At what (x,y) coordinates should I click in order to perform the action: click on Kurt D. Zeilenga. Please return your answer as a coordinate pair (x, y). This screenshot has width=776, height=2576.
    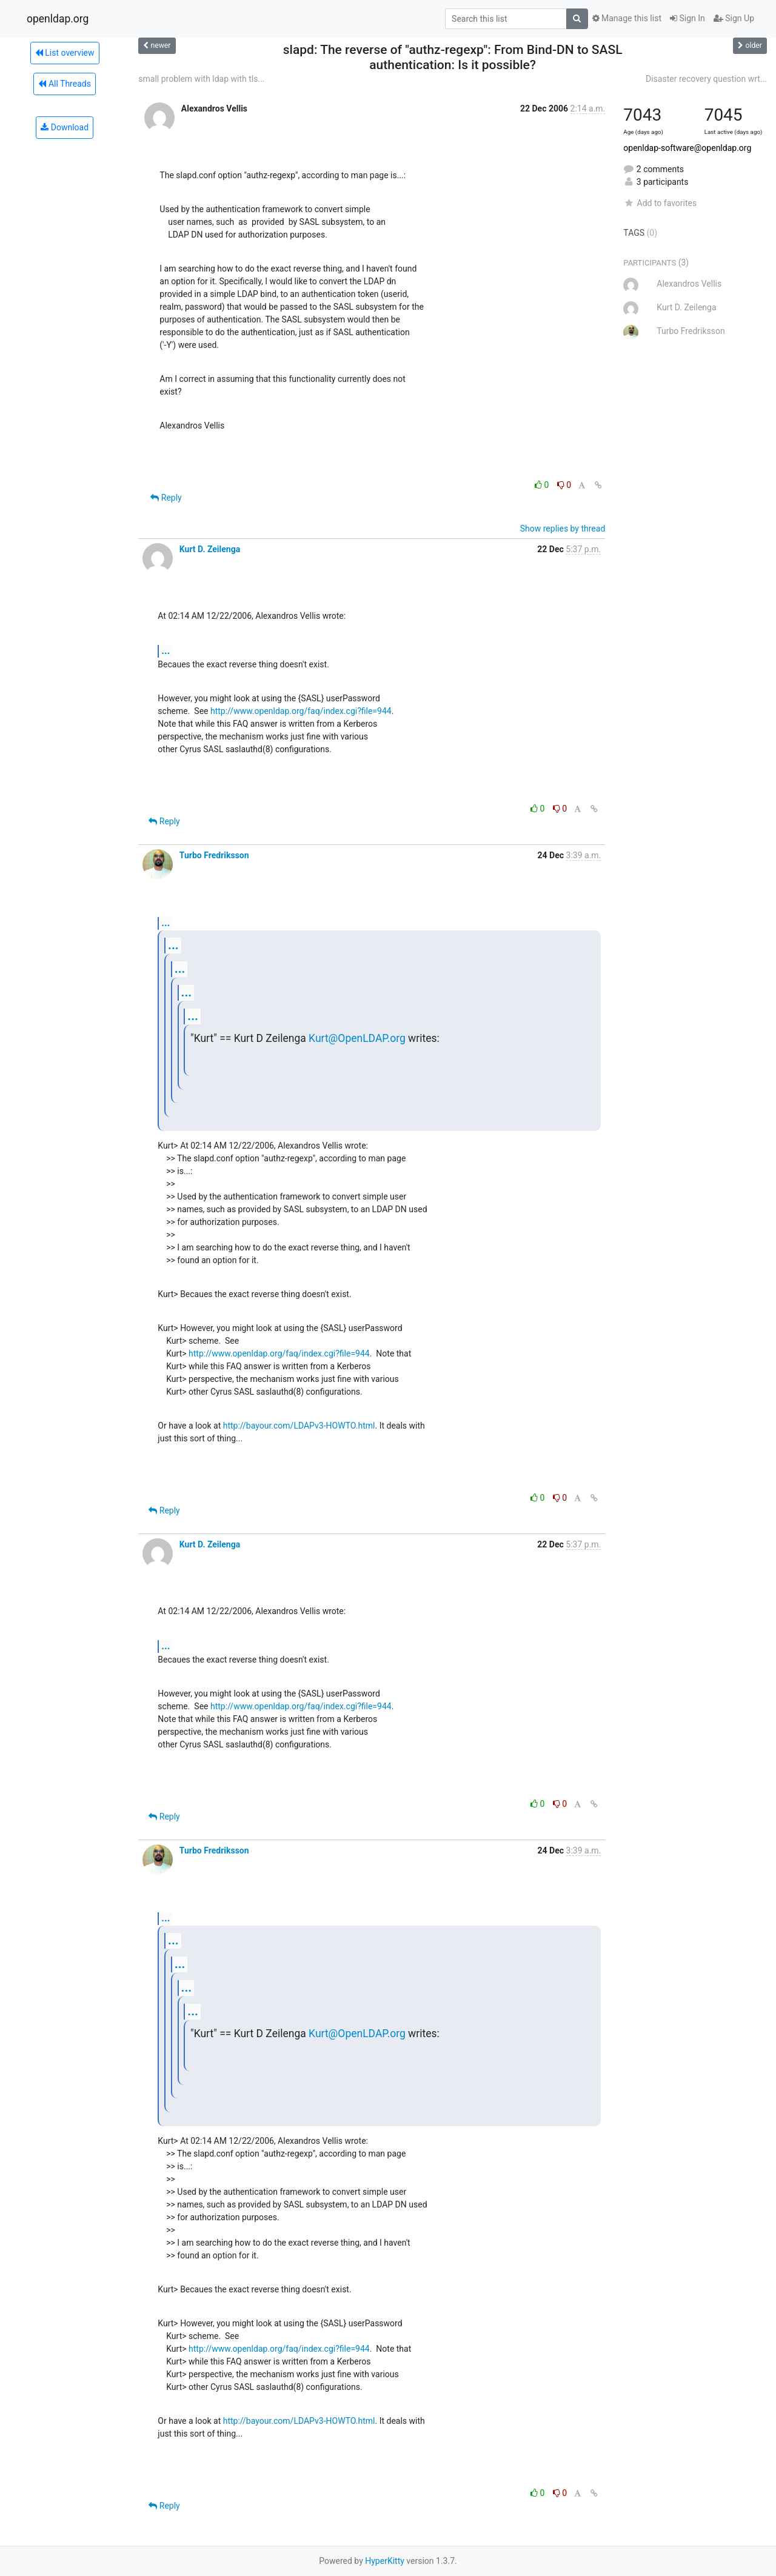
    Looking at the image, I should click on (209, 549).